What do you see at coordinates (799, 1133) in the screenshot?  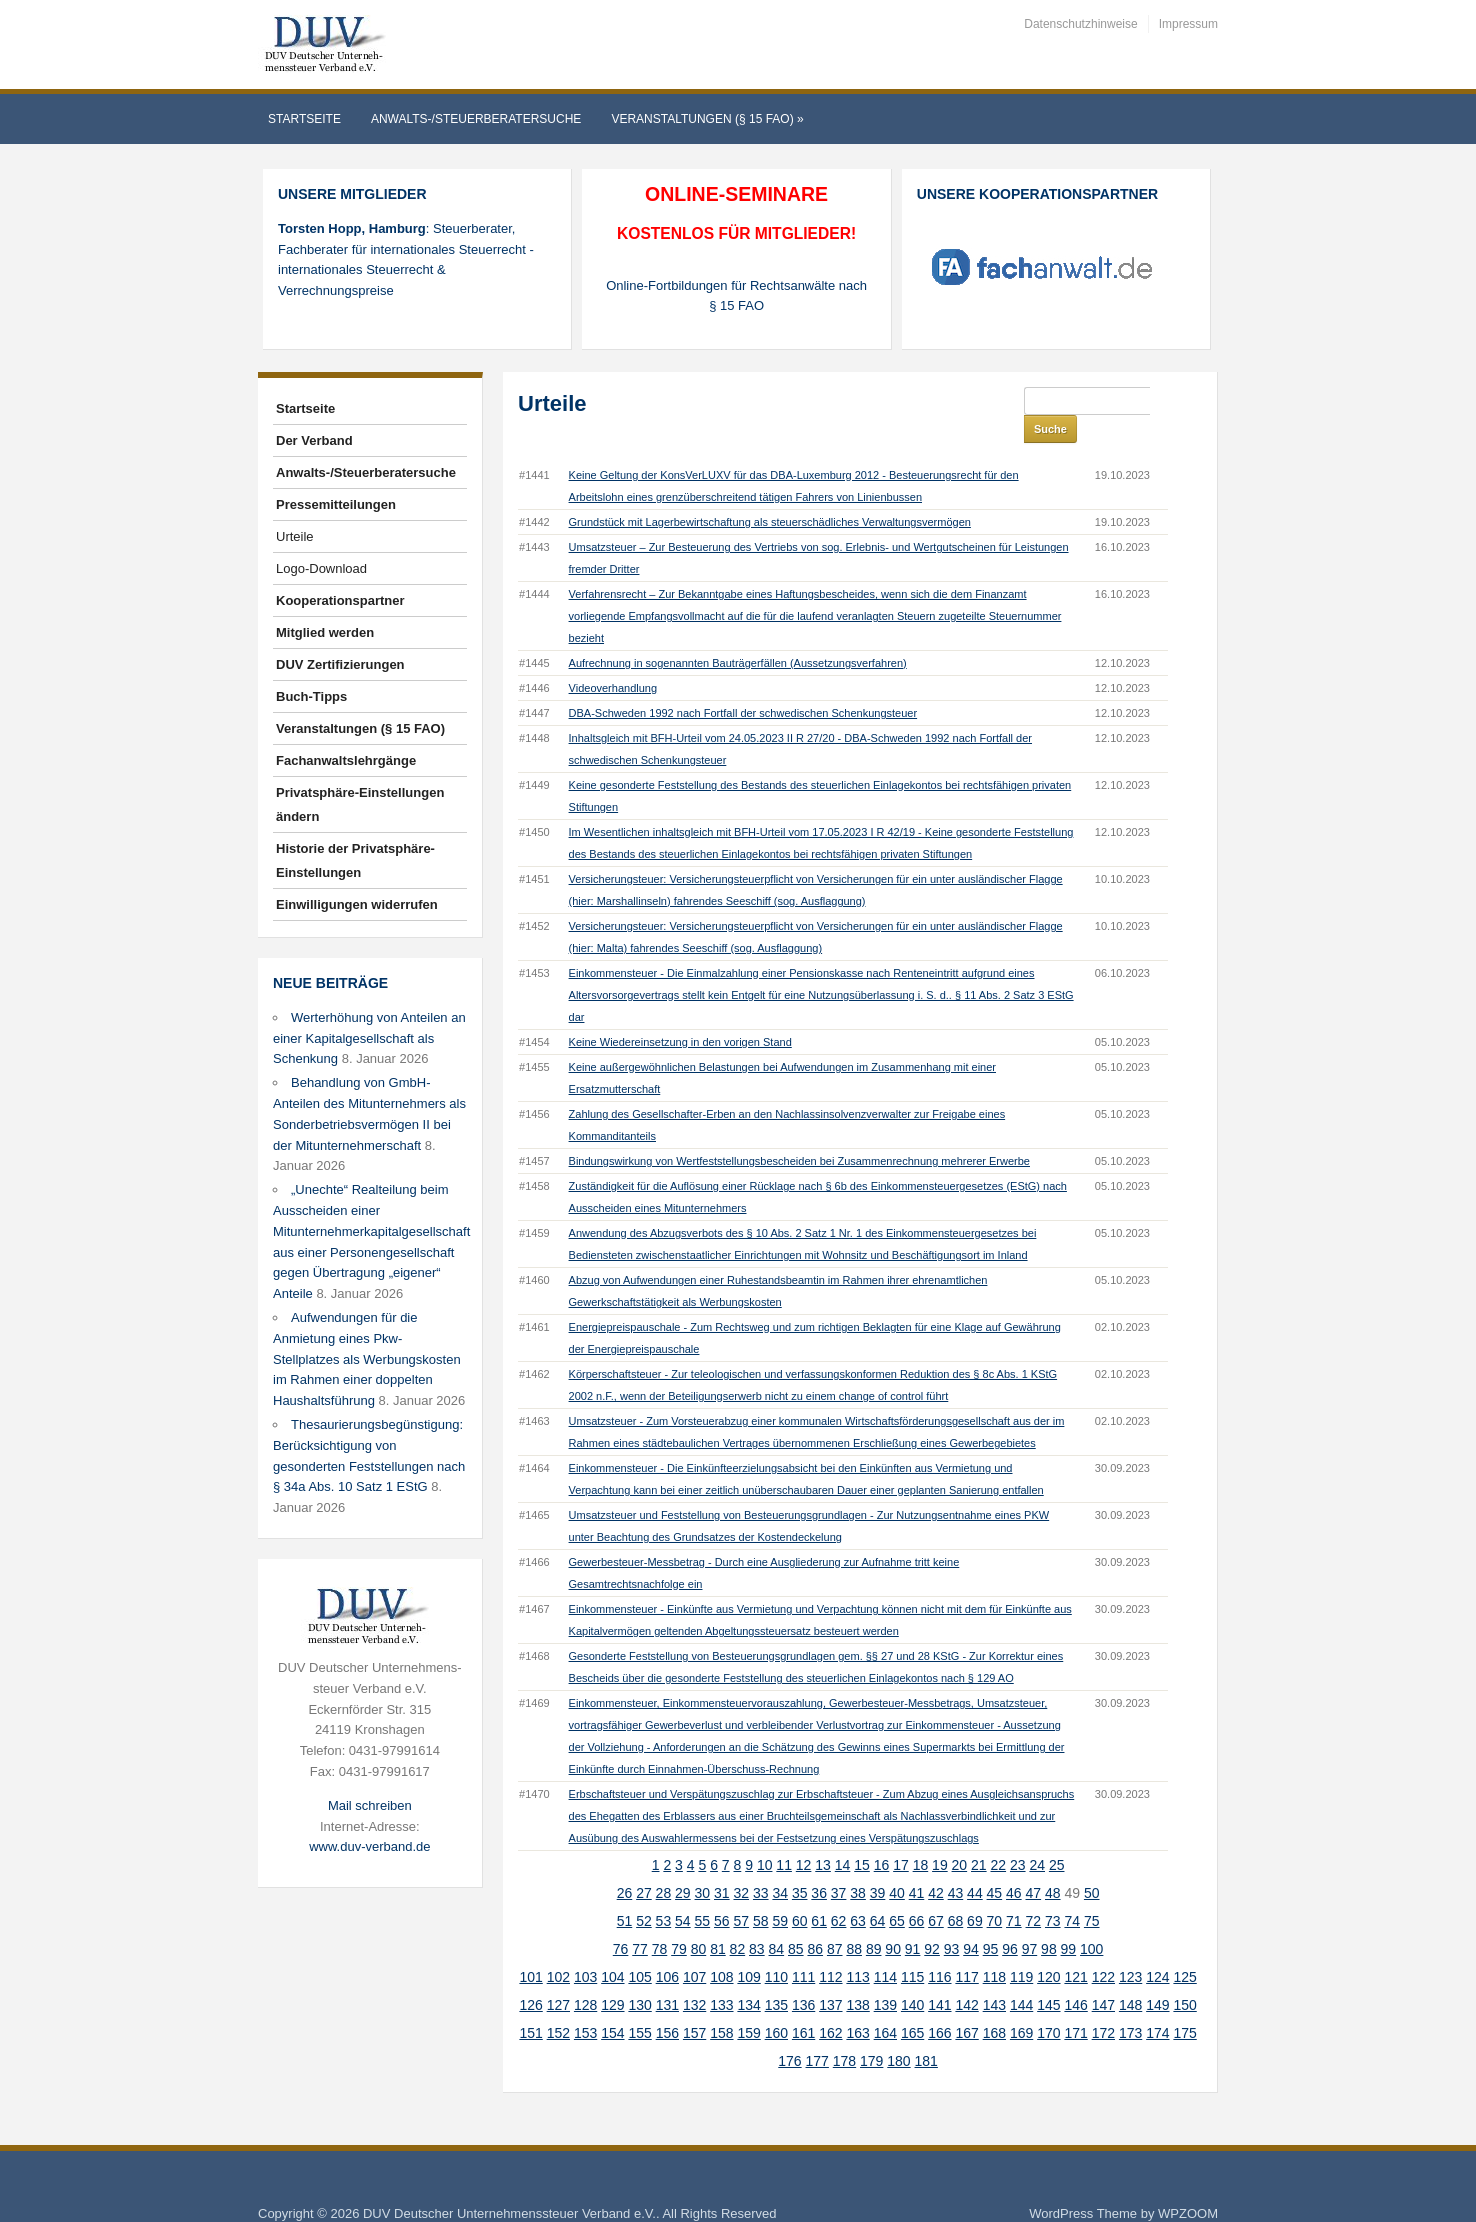 I see `Bindungswirkung von Wertfeststellungsbescheiden bei Zusammenrechnung mehrerer Erwerbe` at bounding box center [799, 1133].